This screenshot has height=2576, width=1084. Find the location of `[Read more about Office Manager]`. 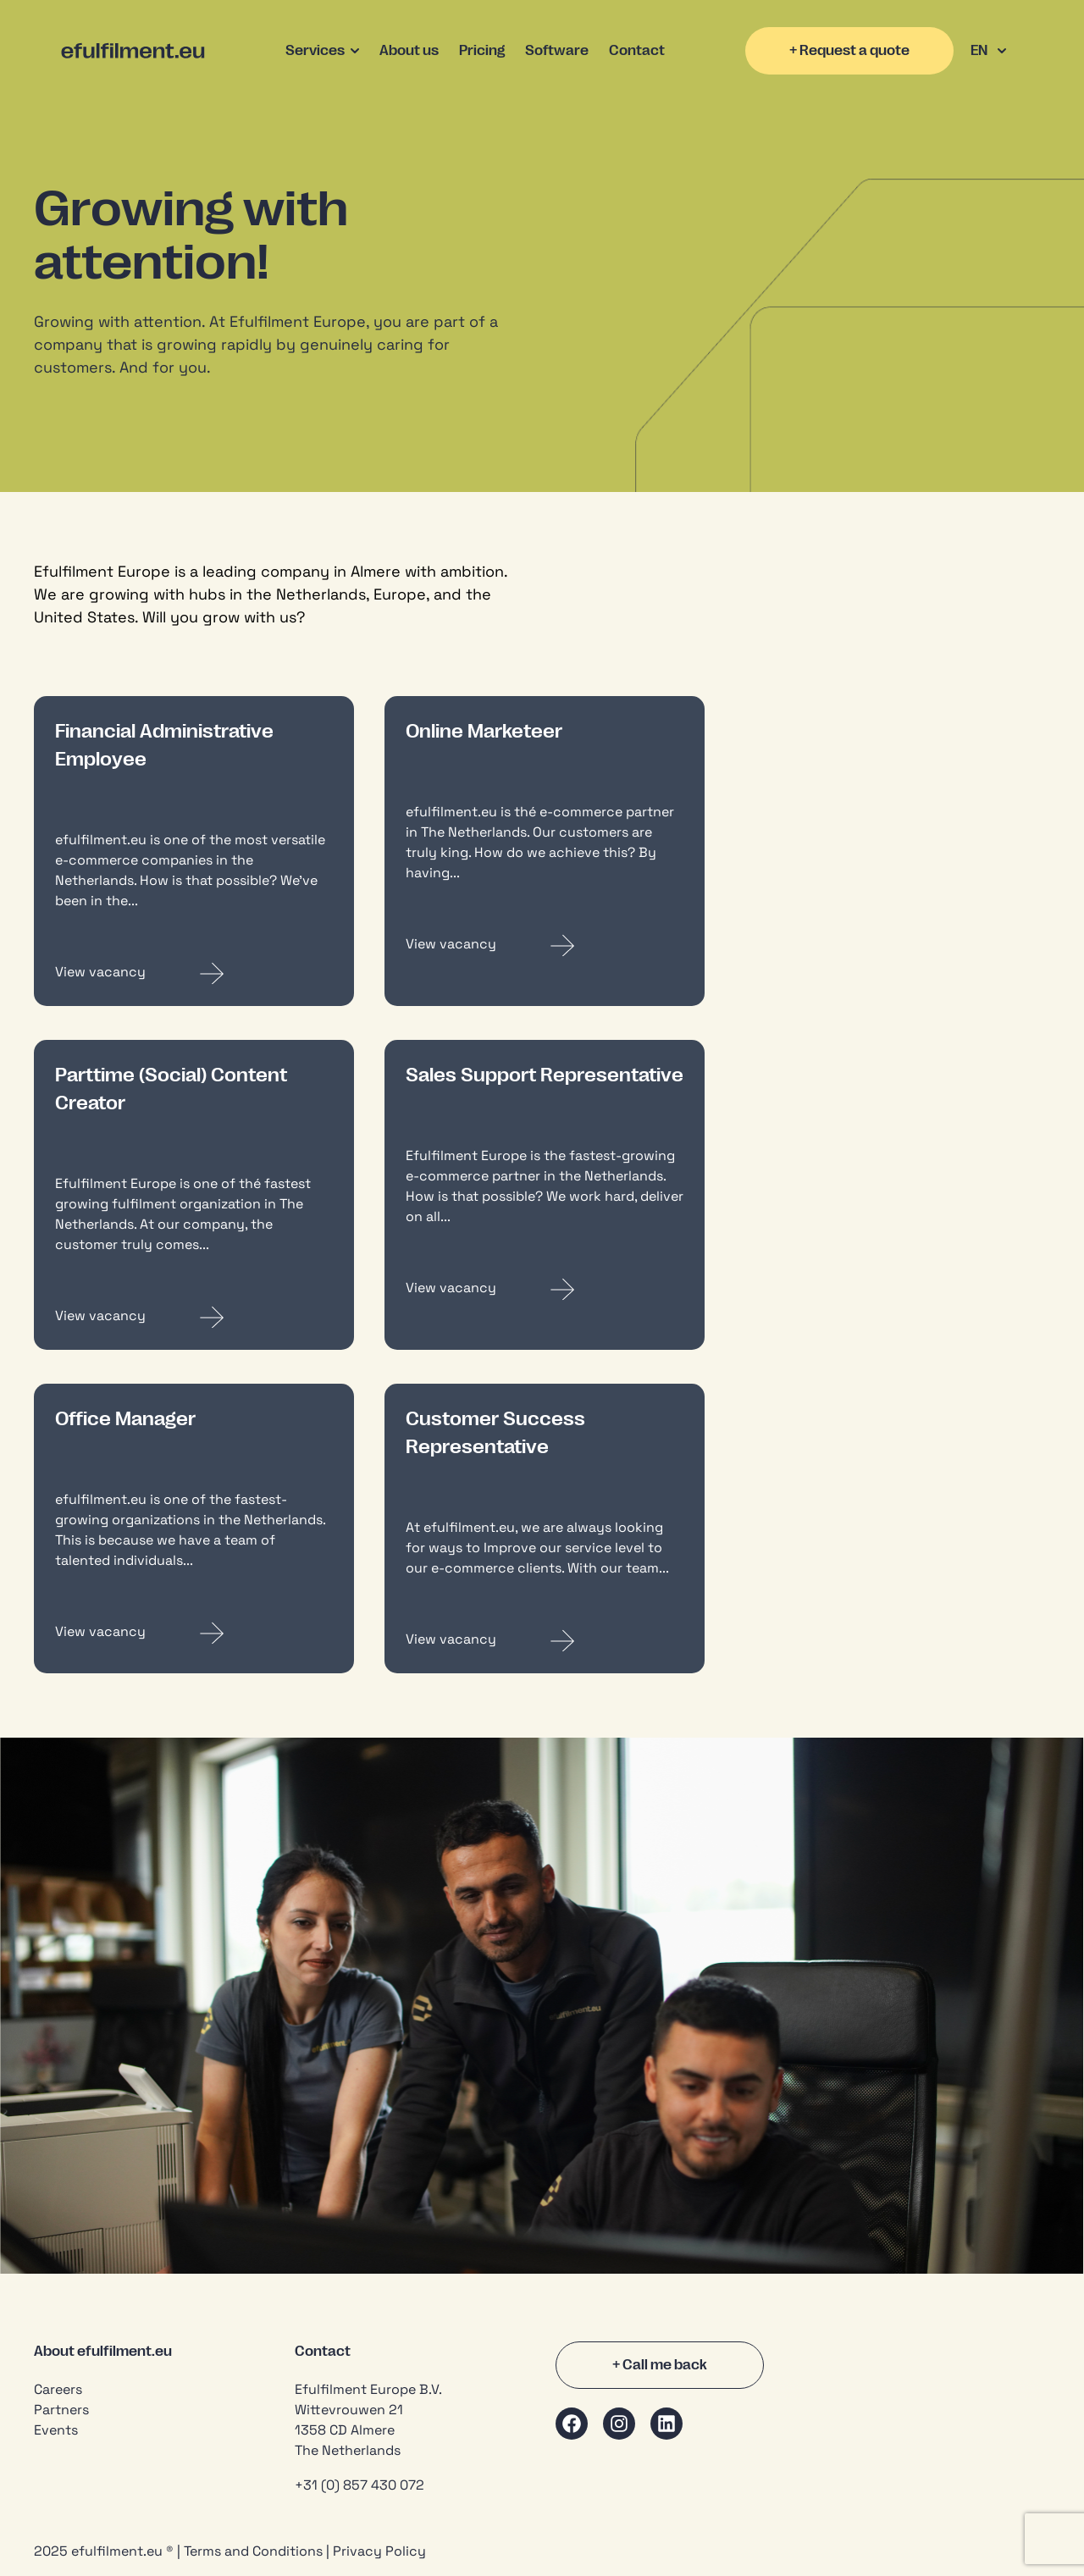

[Read more about Office Manager] is located at coordinates (194, 1633).